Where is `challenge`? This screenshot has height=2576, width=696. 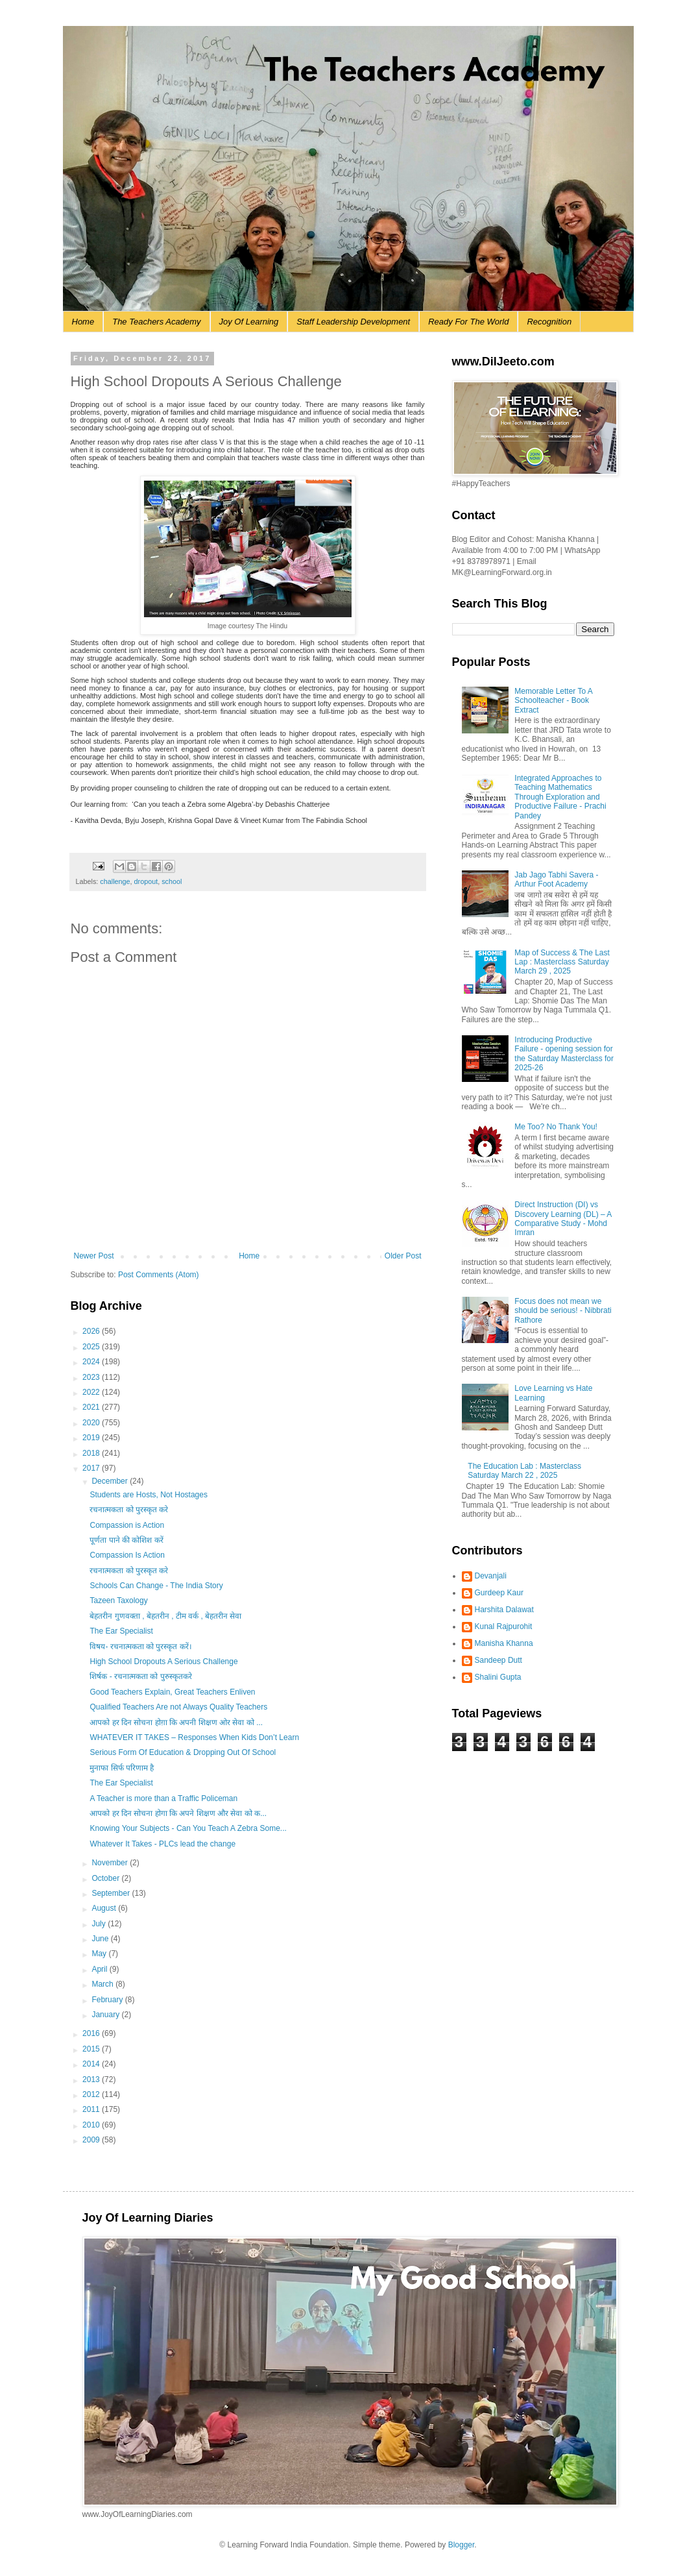
challenge is located at coordinates (115, 881).